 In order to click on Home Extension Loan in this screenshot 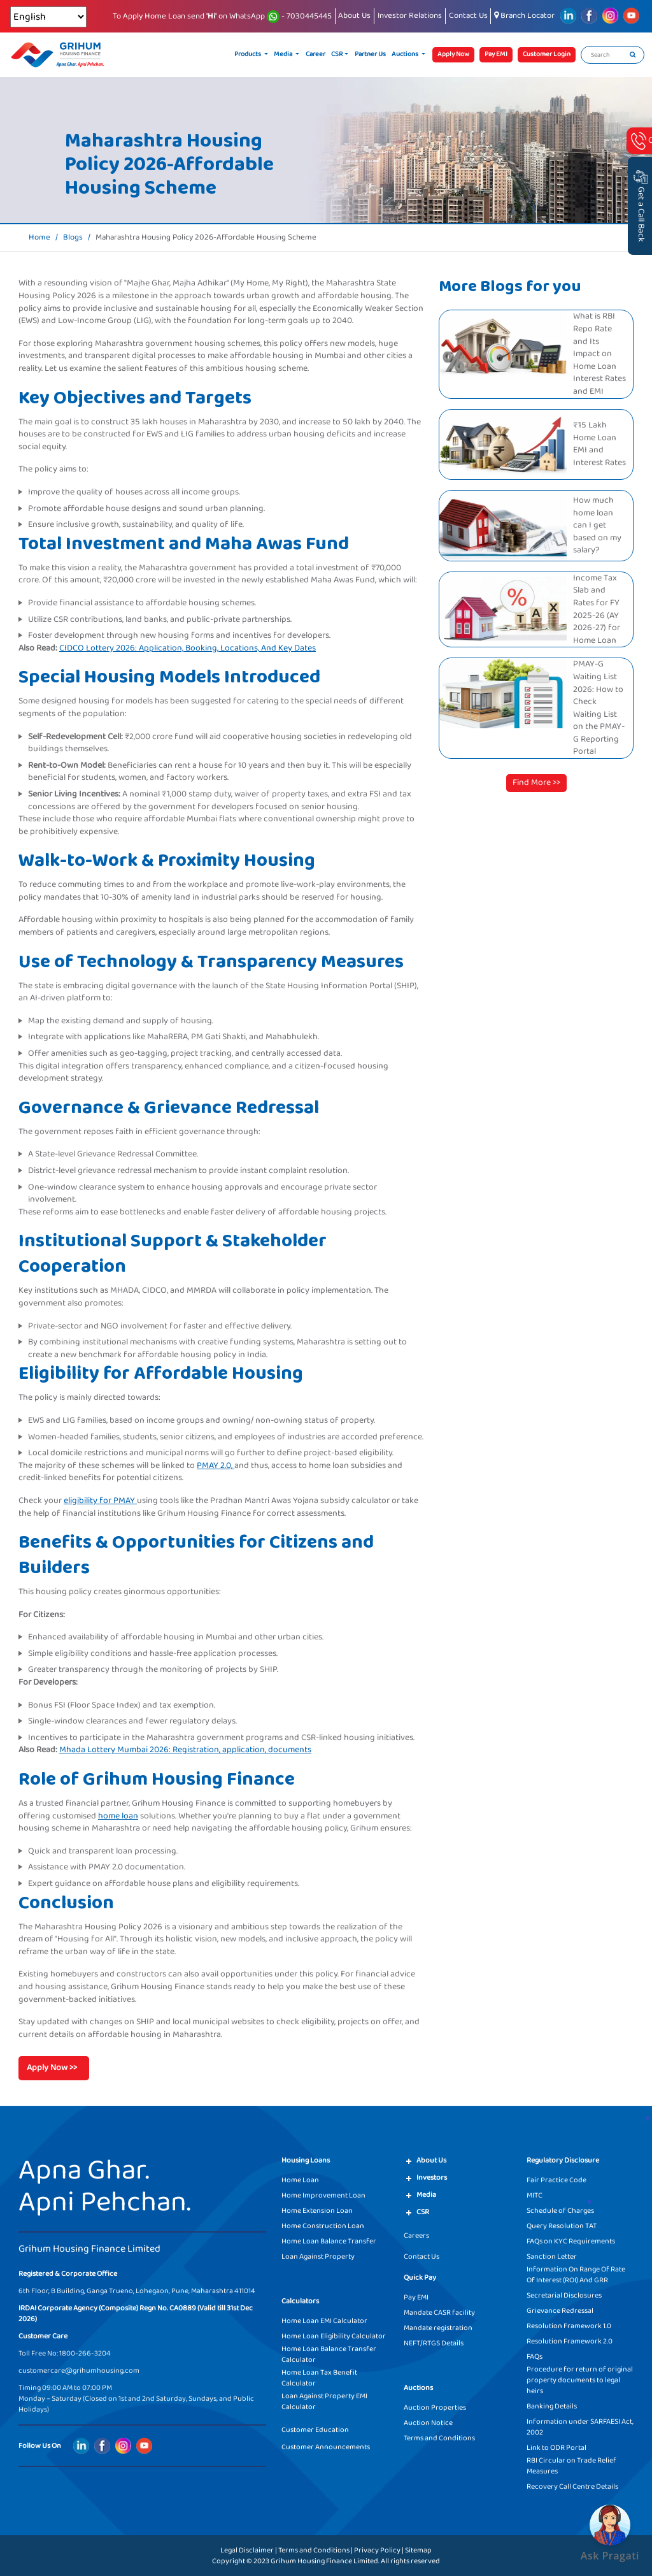, I will do `click(317, 2210)`.